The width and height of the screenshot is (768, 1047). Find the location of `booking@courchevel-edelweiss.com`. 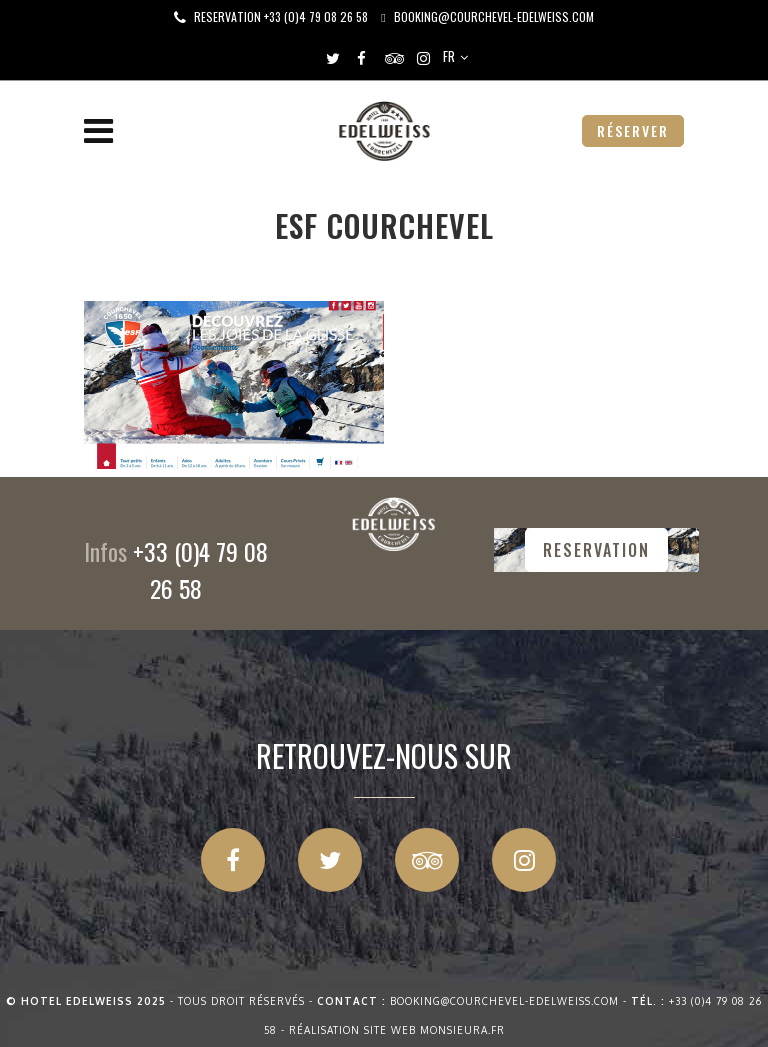

booking@courchevel-edelweiss.com is located at coordinates (494, 16).